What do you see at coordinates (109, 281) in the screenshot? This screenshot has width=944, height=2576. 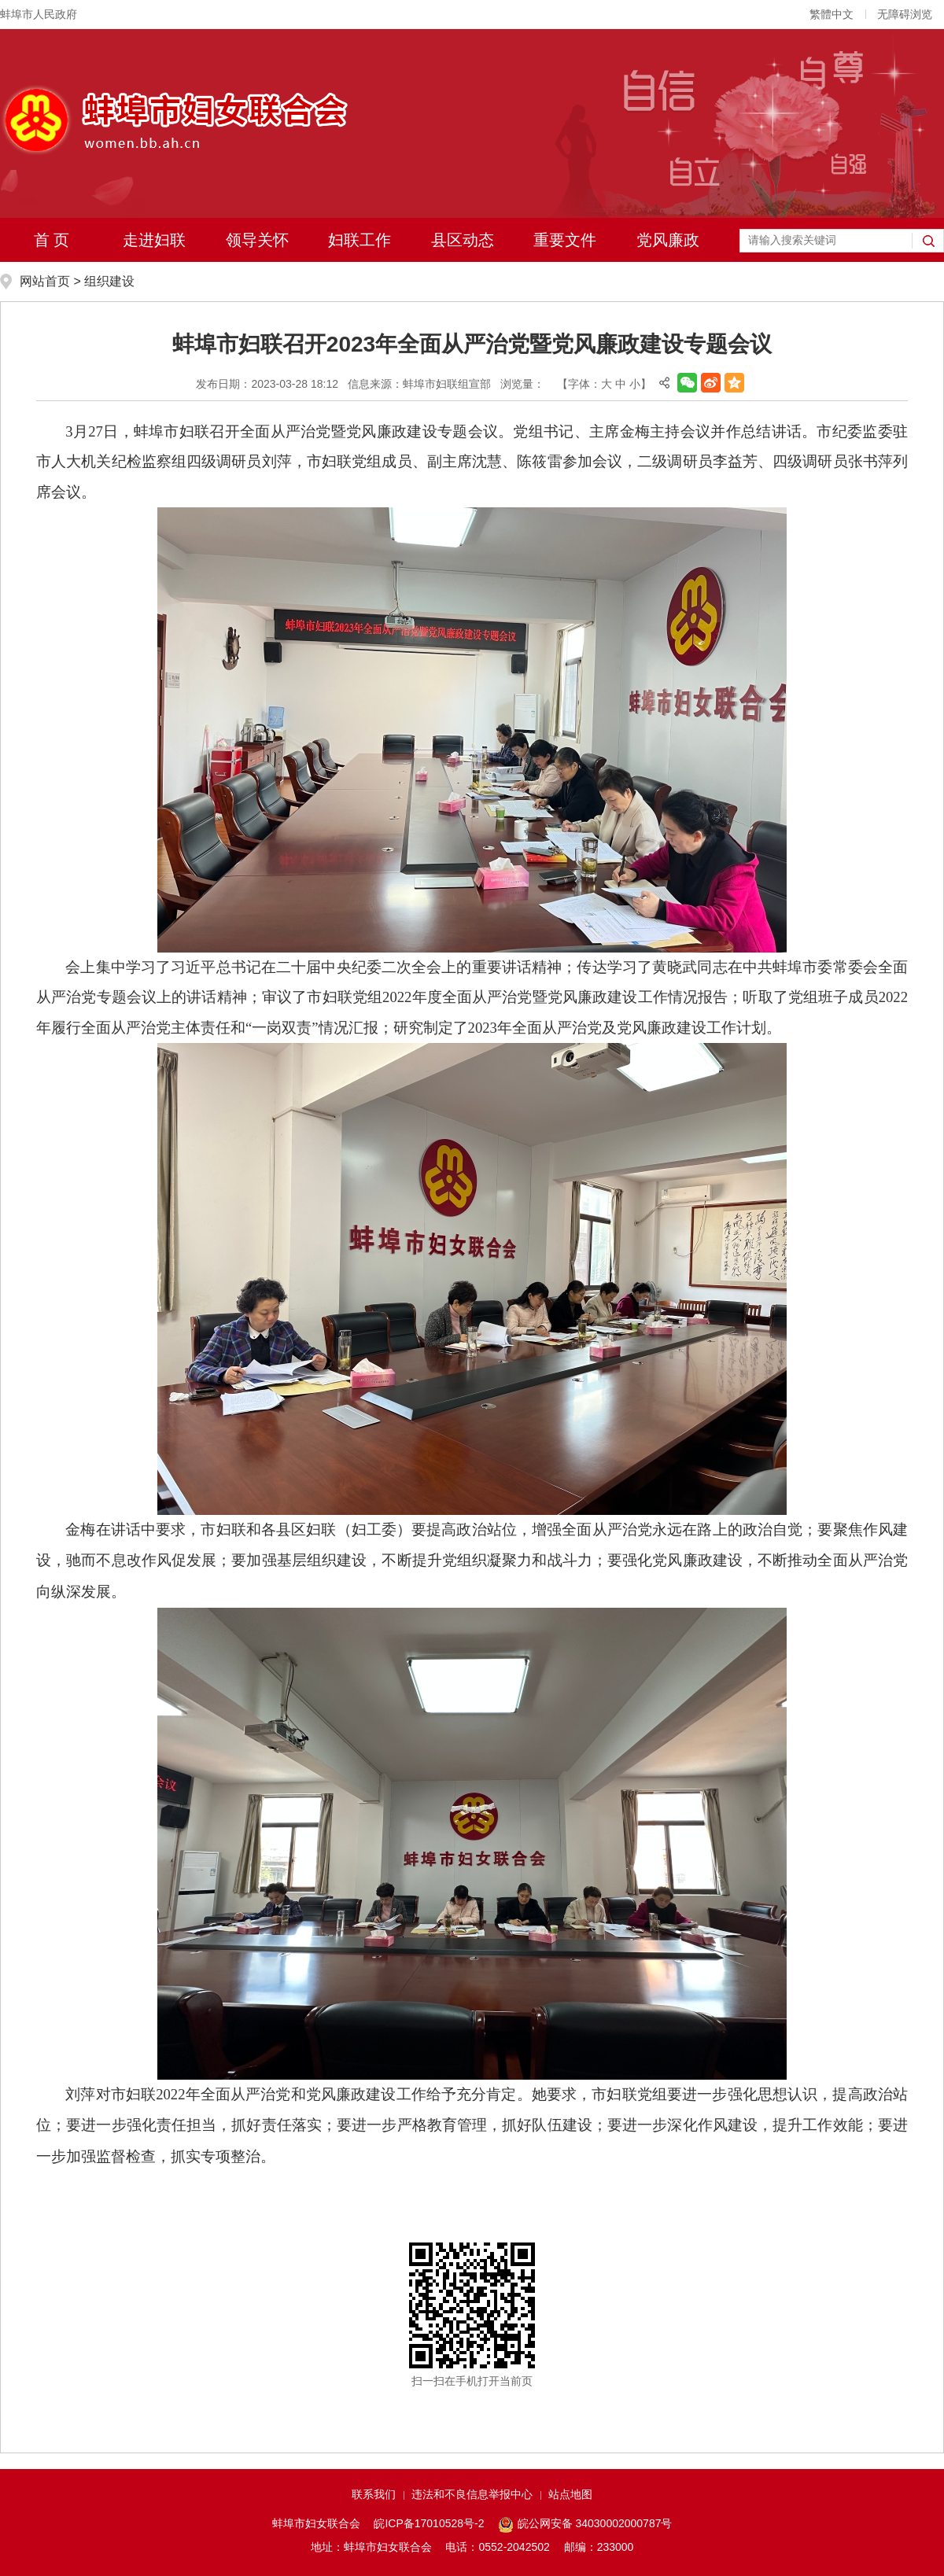 I see `组织建设` at bounding box center [109, 281].